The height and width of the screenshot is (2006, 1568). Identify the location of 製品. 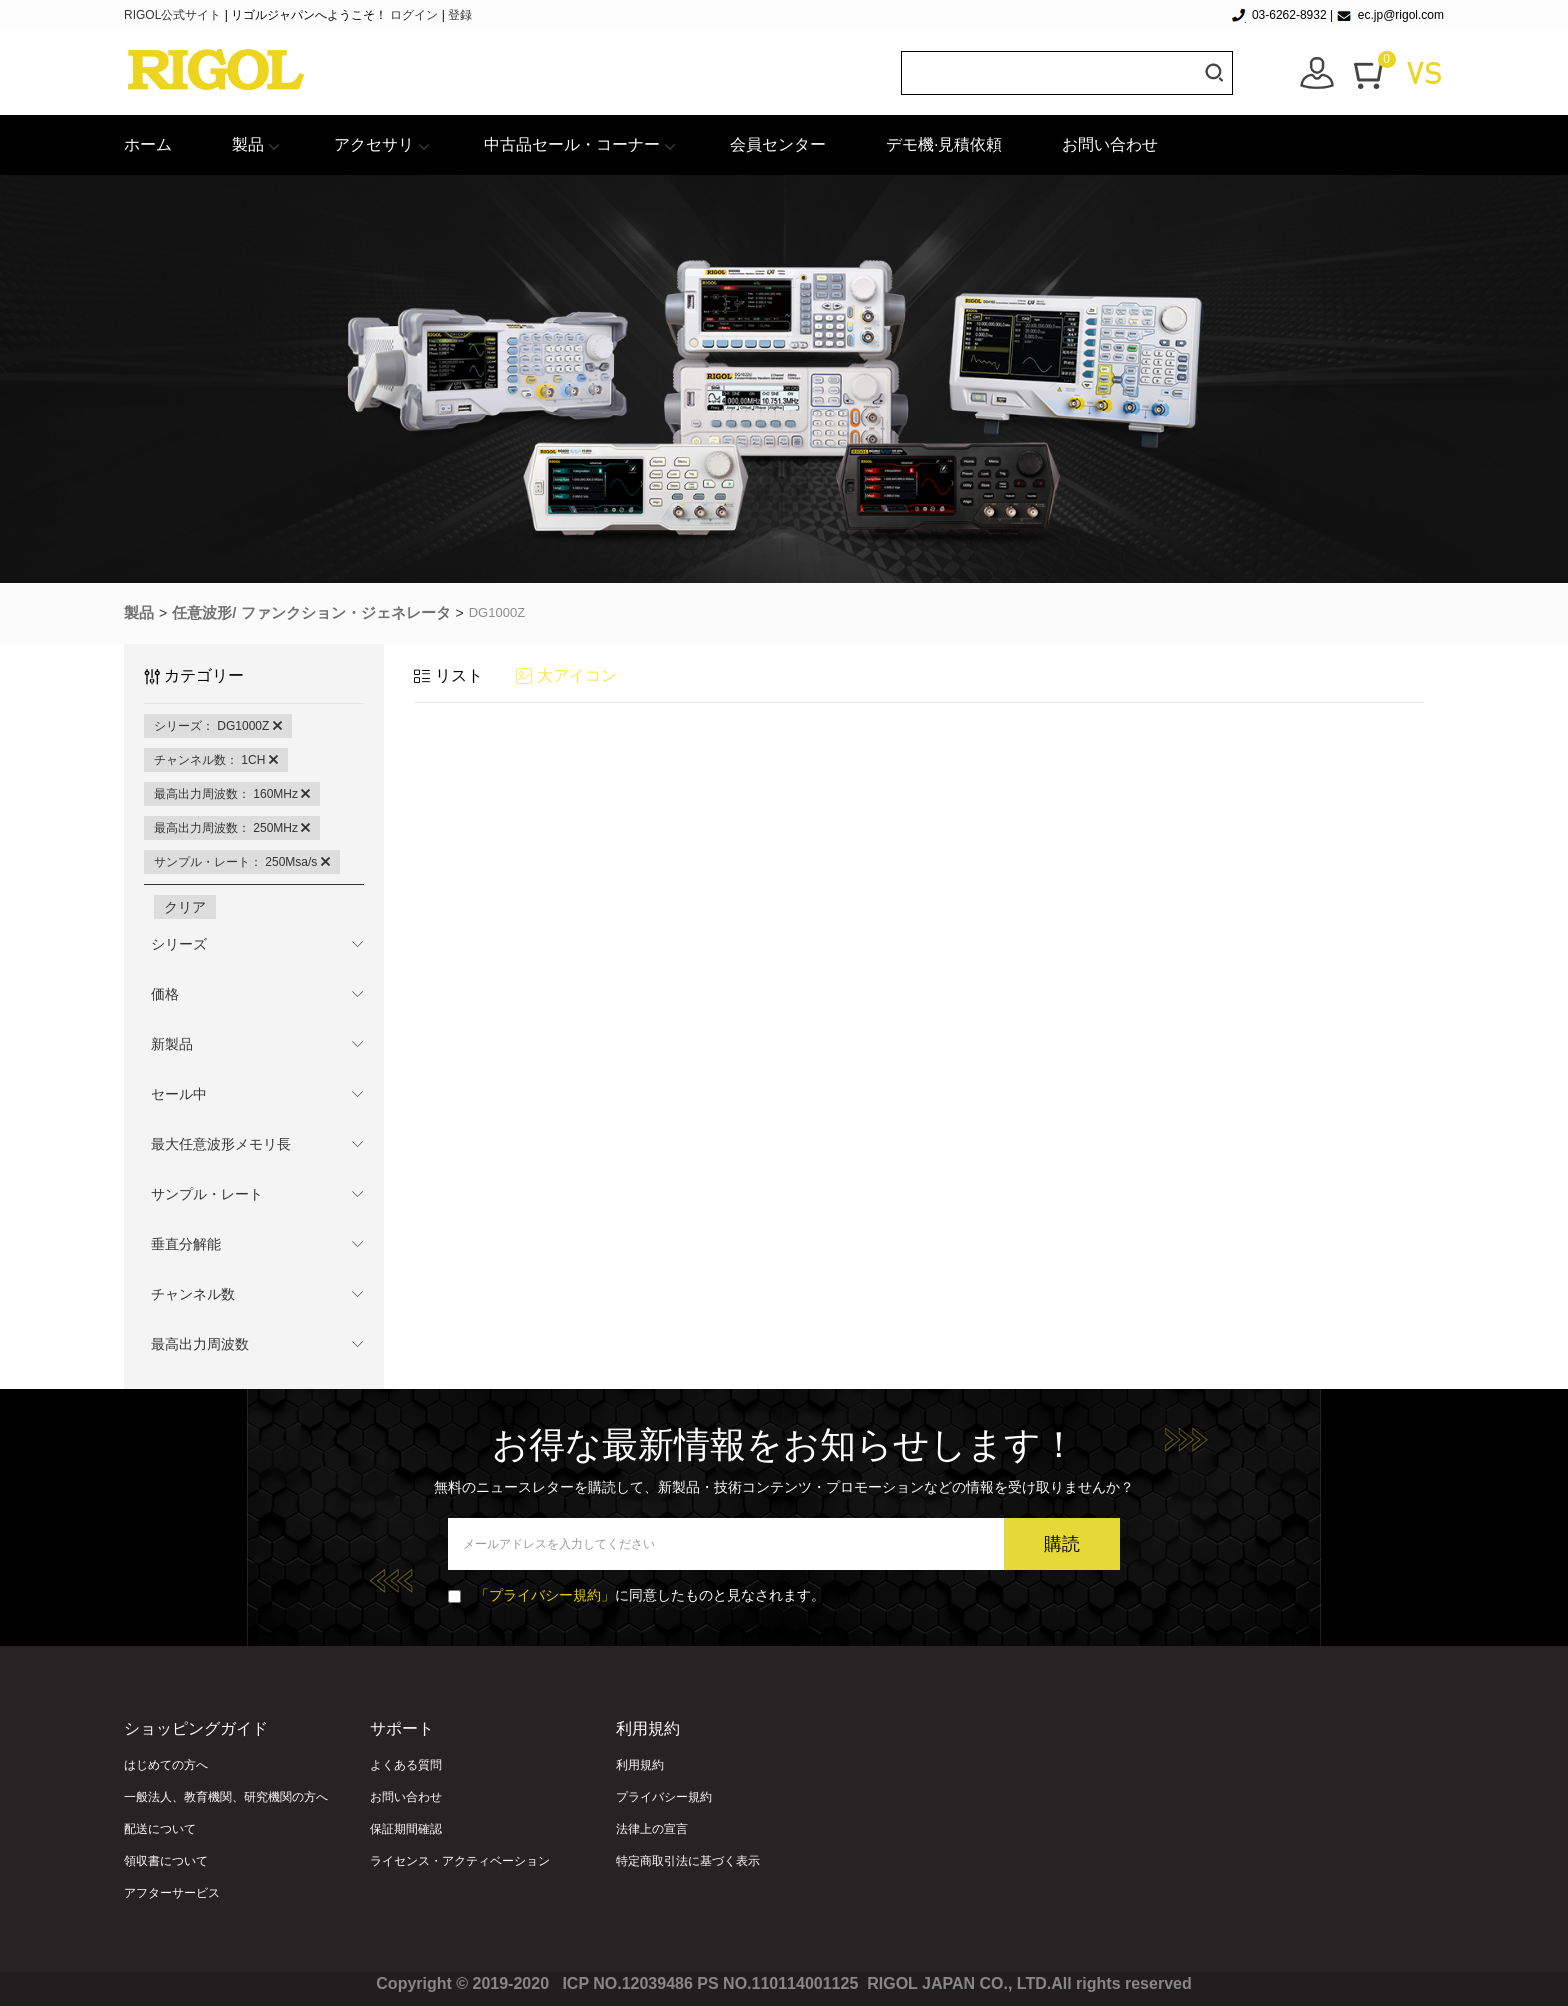
(248, 144).